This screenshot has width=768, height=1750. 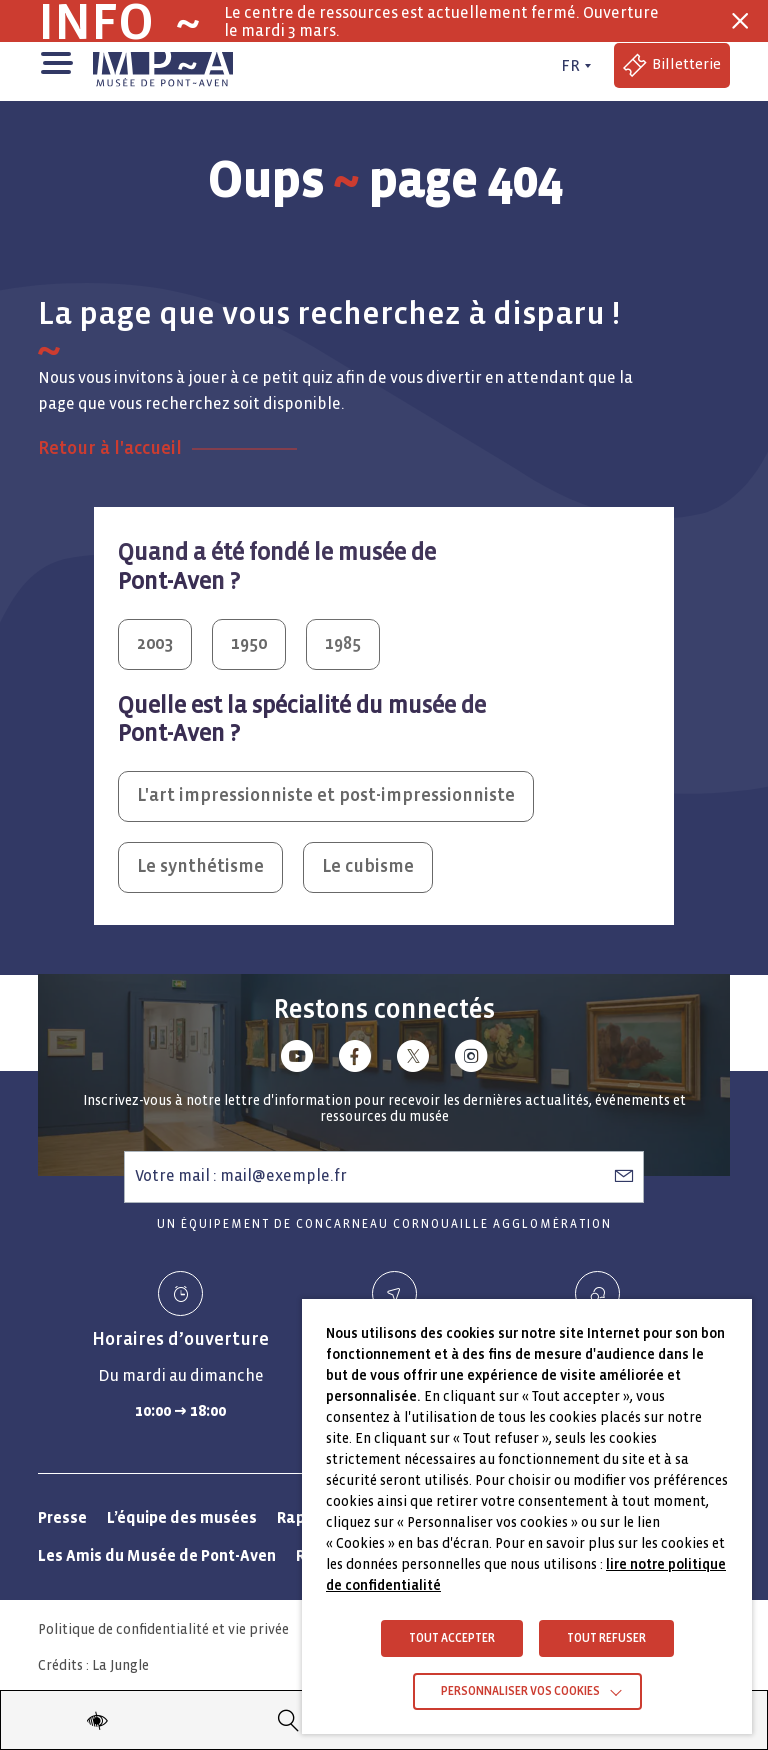 What do you see at coordinates (672, 65) in the screenshot?
I see `[Accéder à la billetterie (Lien externe)]` at bounding box center [672, 65].